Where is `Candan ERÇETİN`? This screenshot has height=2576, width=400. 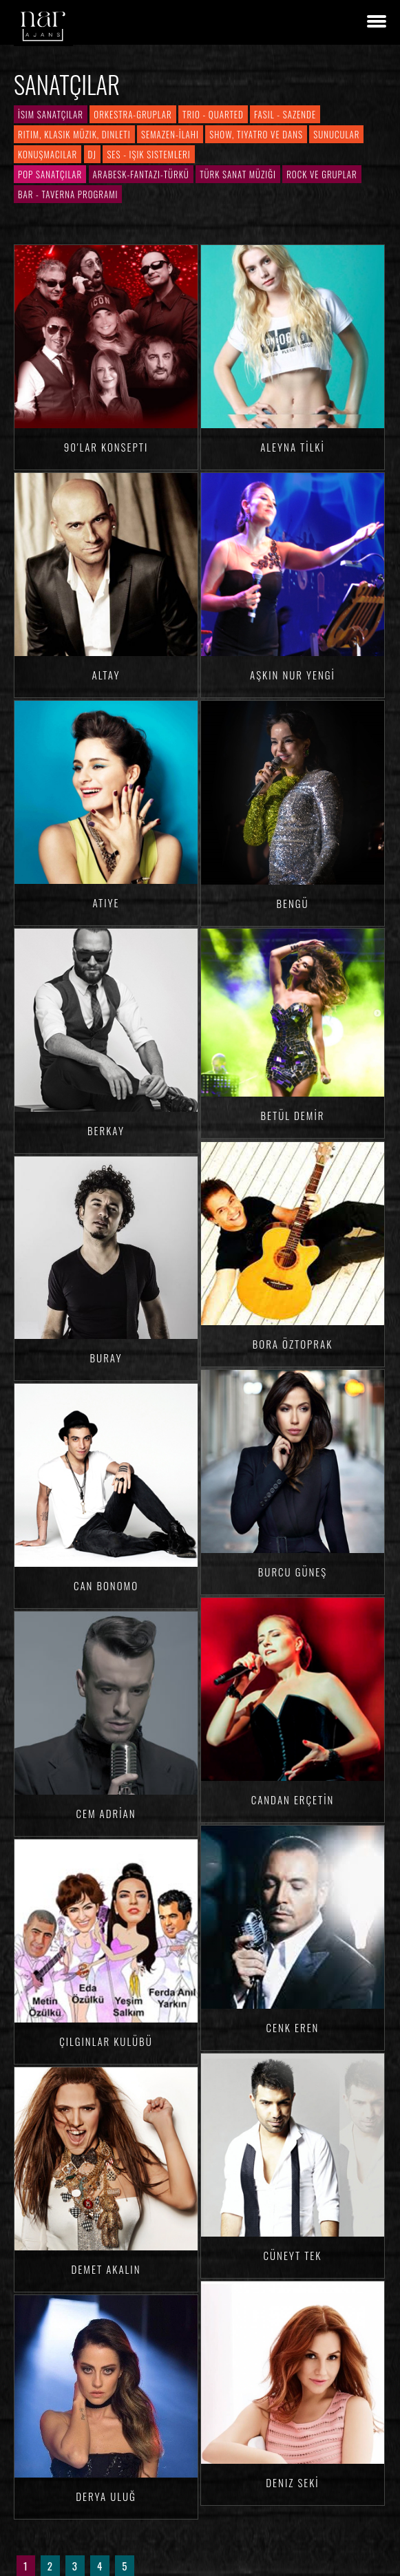
Candan ERÇETİN is located at coordinates (293, 1799).